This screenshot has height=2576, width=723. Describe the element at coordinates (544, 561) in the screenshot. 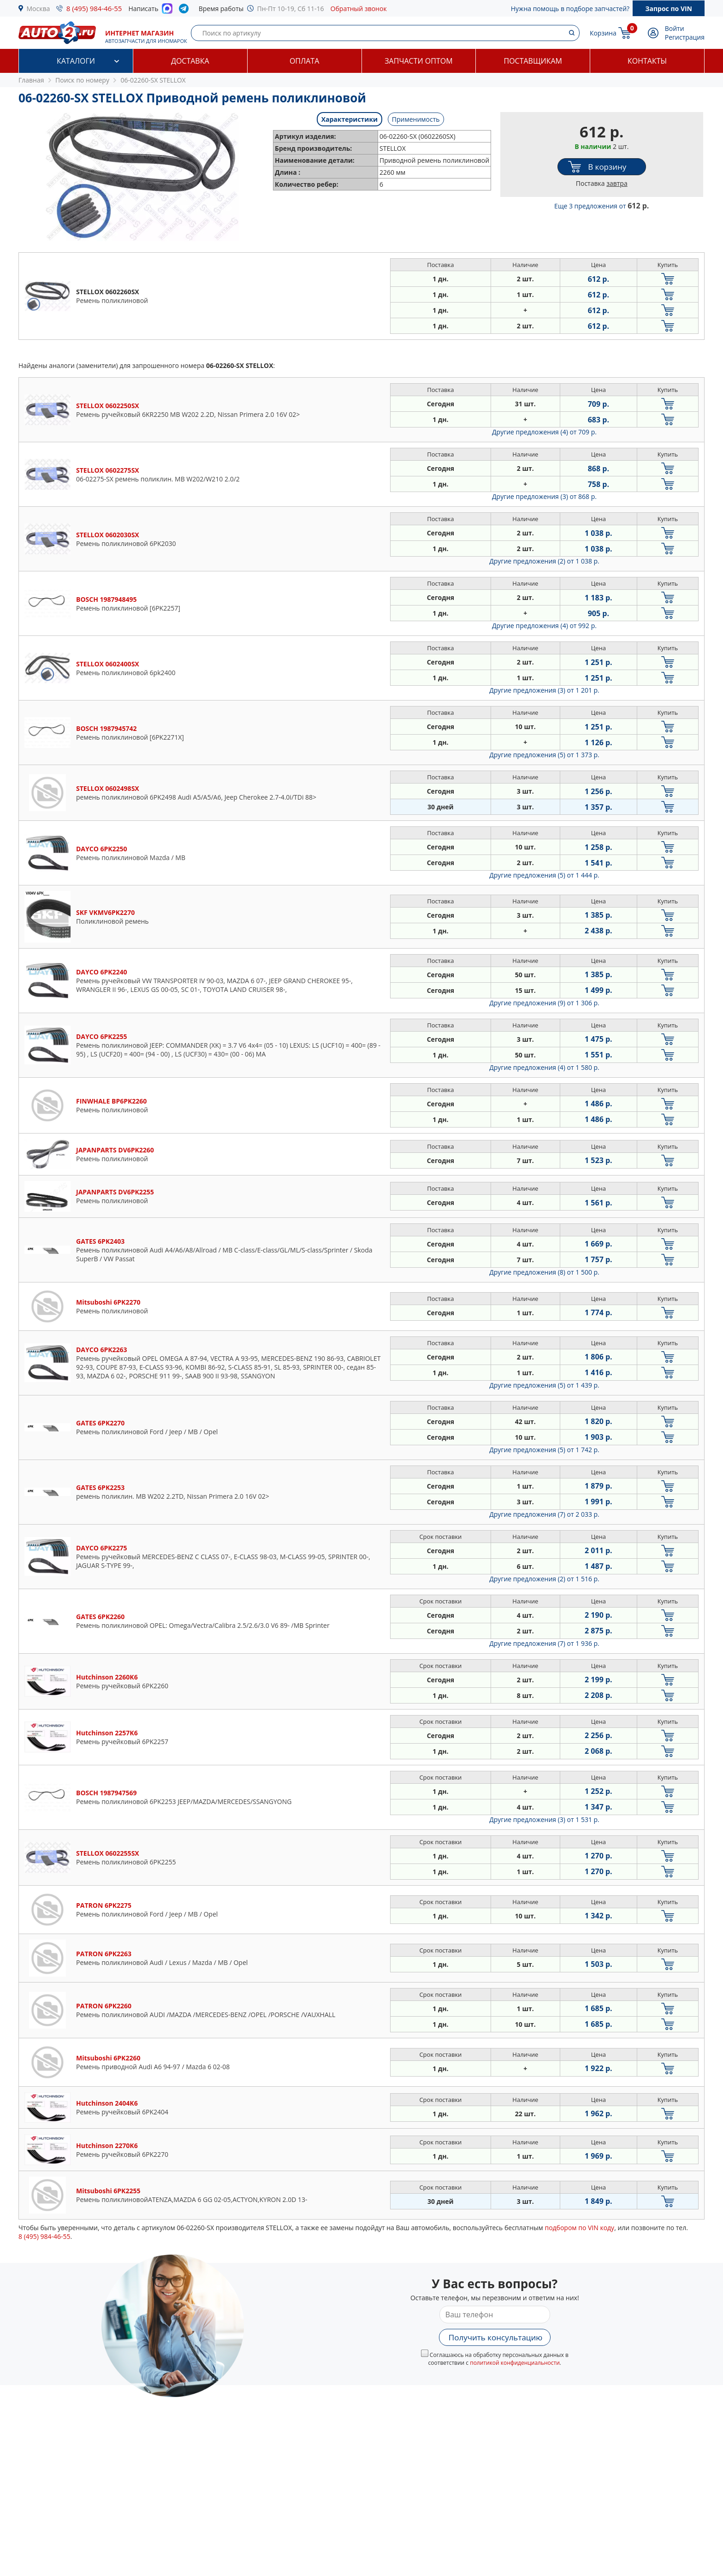

I see `Другие предложения (2)` at that location.